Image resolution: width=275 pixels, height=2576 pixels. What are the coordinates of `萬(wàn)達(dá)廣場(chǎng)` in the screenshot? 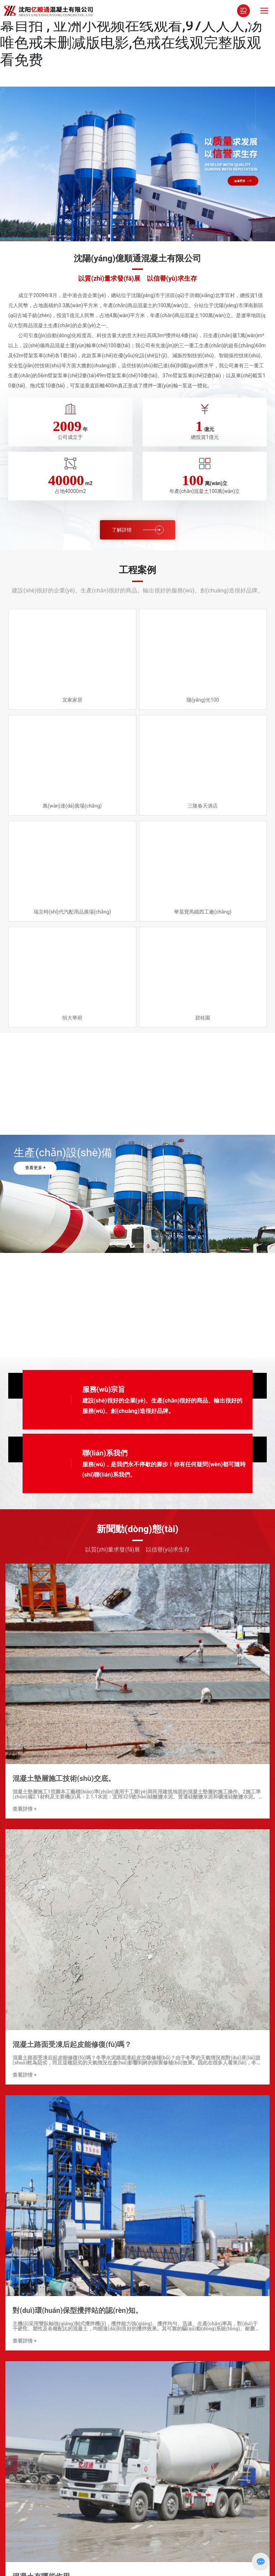 It's located at (72, 806).